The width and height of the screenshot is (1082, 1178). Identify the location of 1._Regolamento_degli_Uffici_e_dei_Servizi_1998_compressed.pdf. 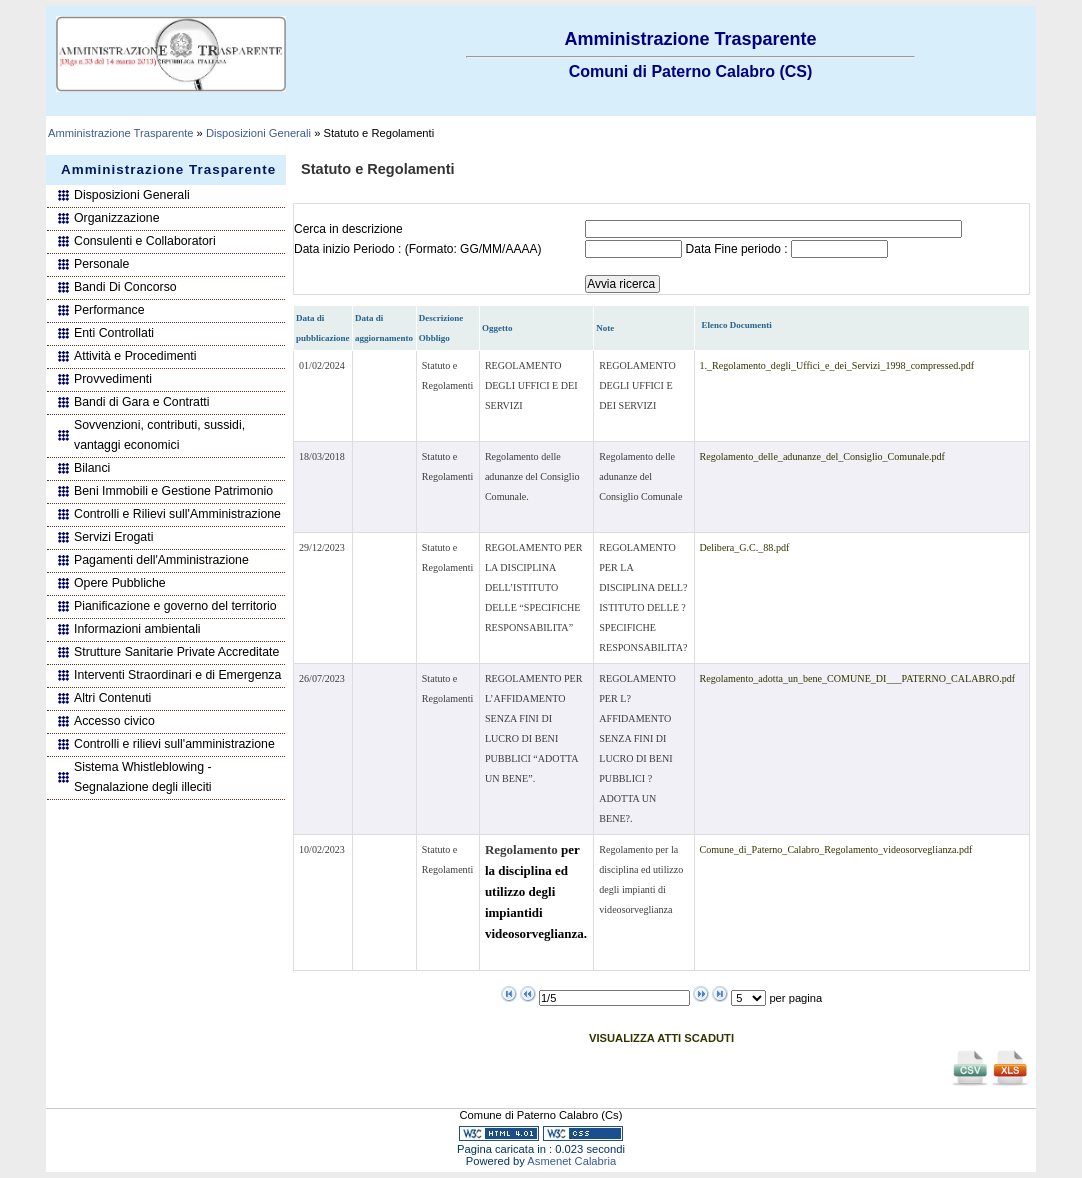
(837, 365).